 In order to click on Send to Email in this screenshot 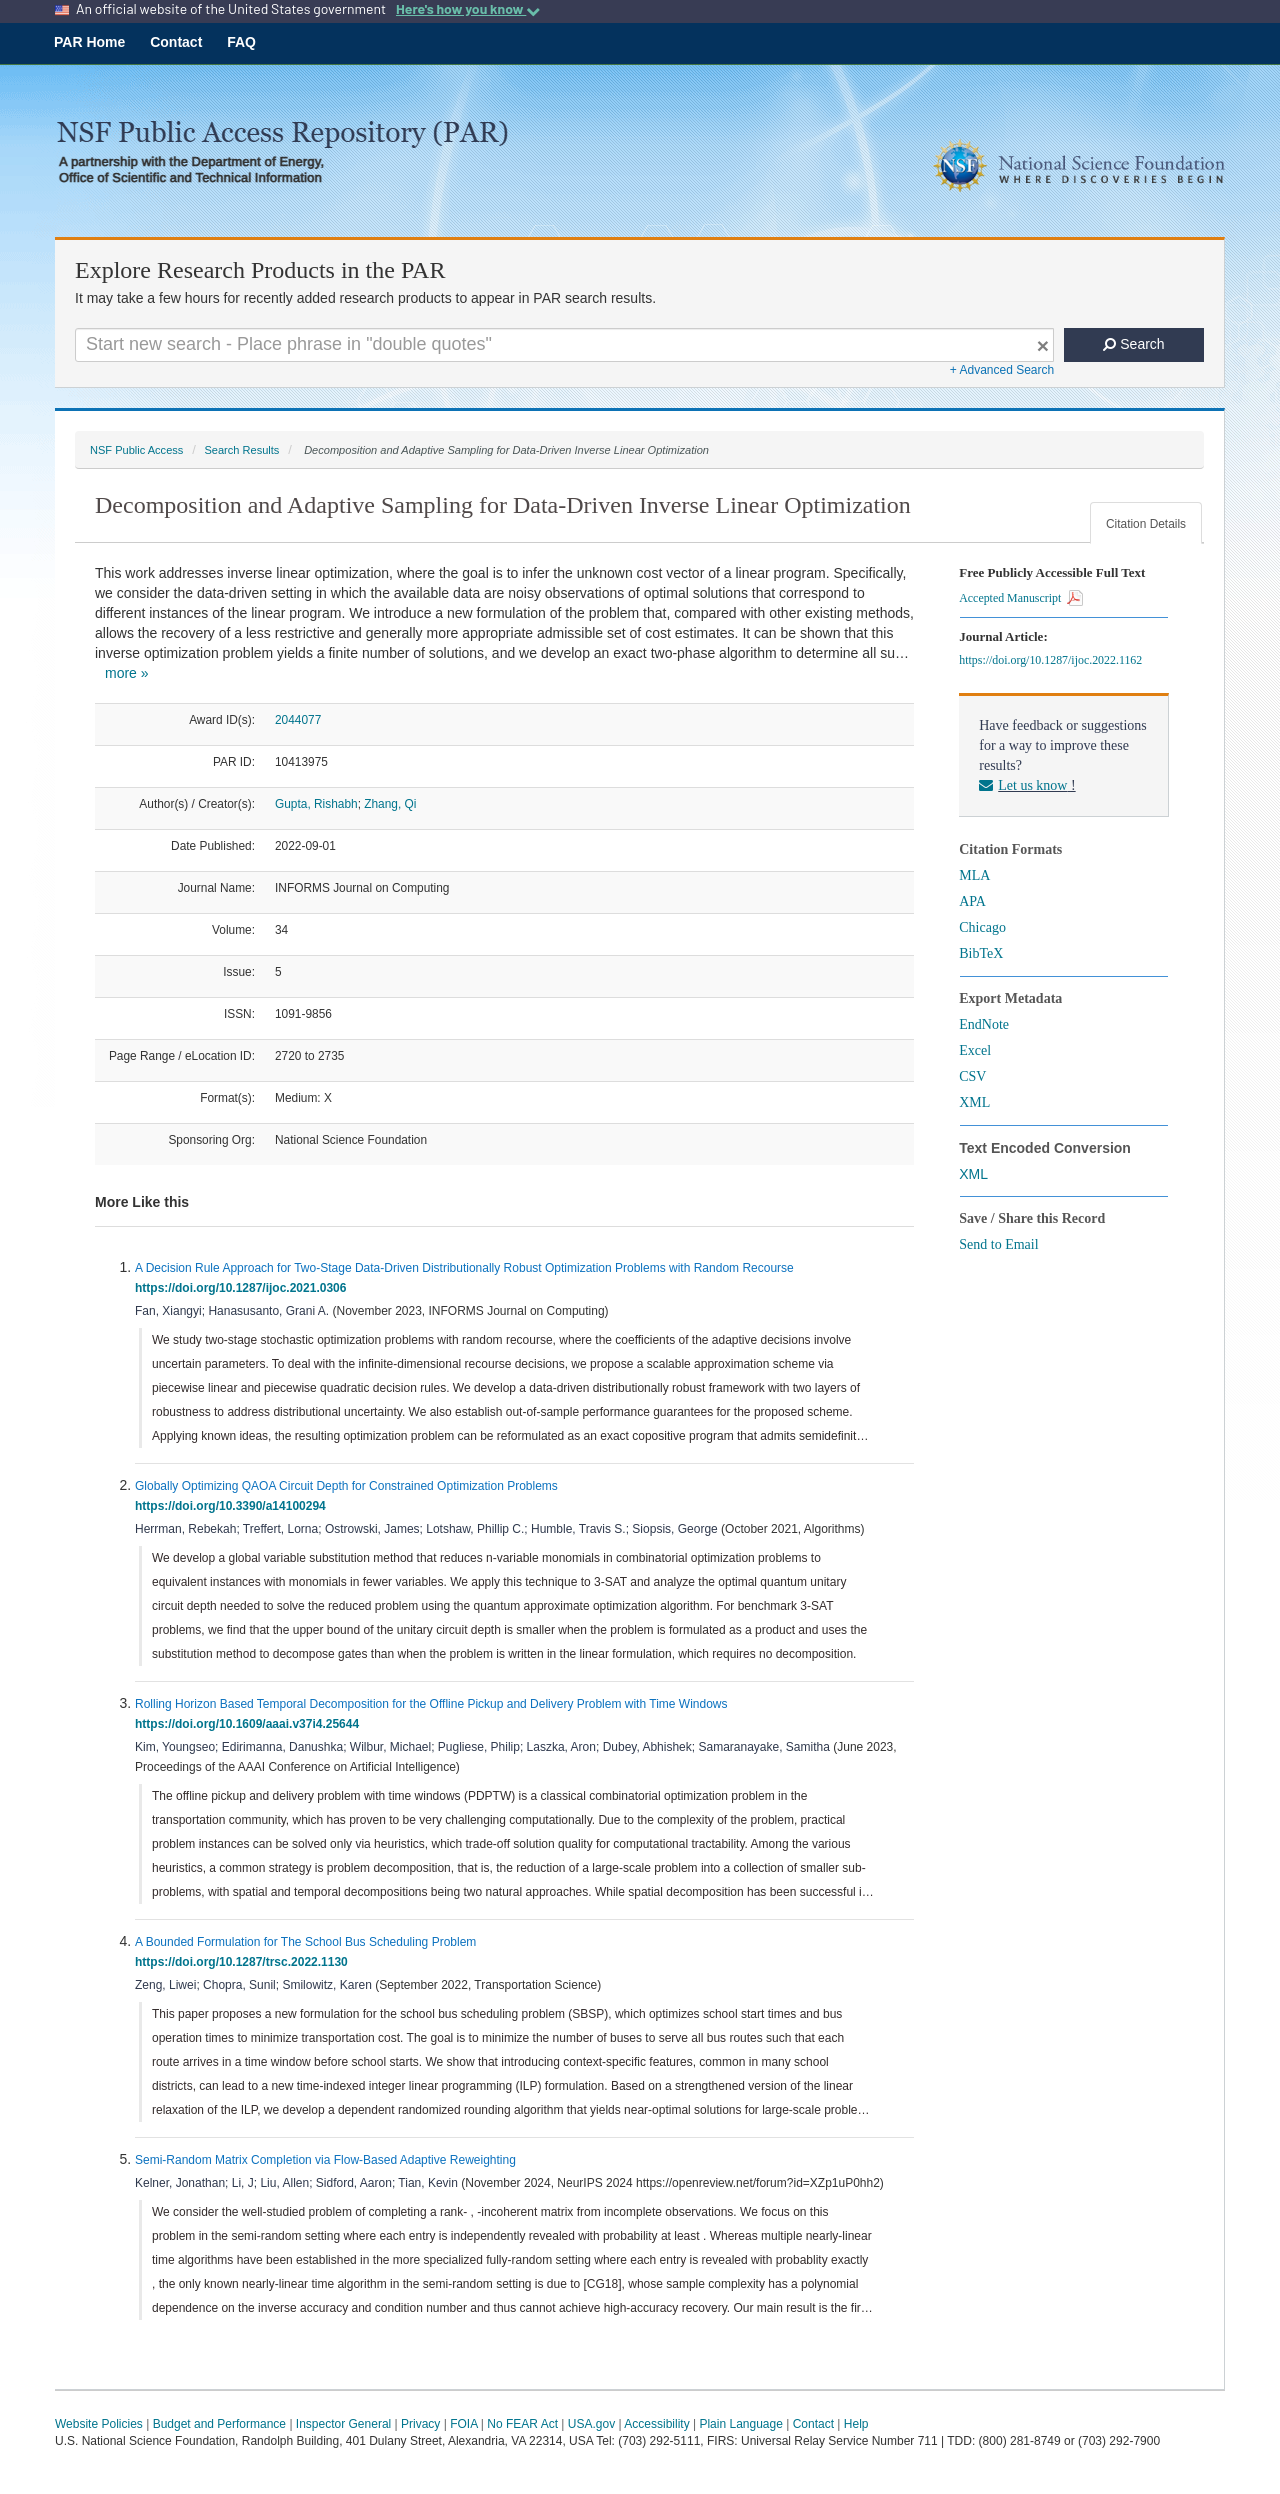, I will do `click(998, 1244)`.